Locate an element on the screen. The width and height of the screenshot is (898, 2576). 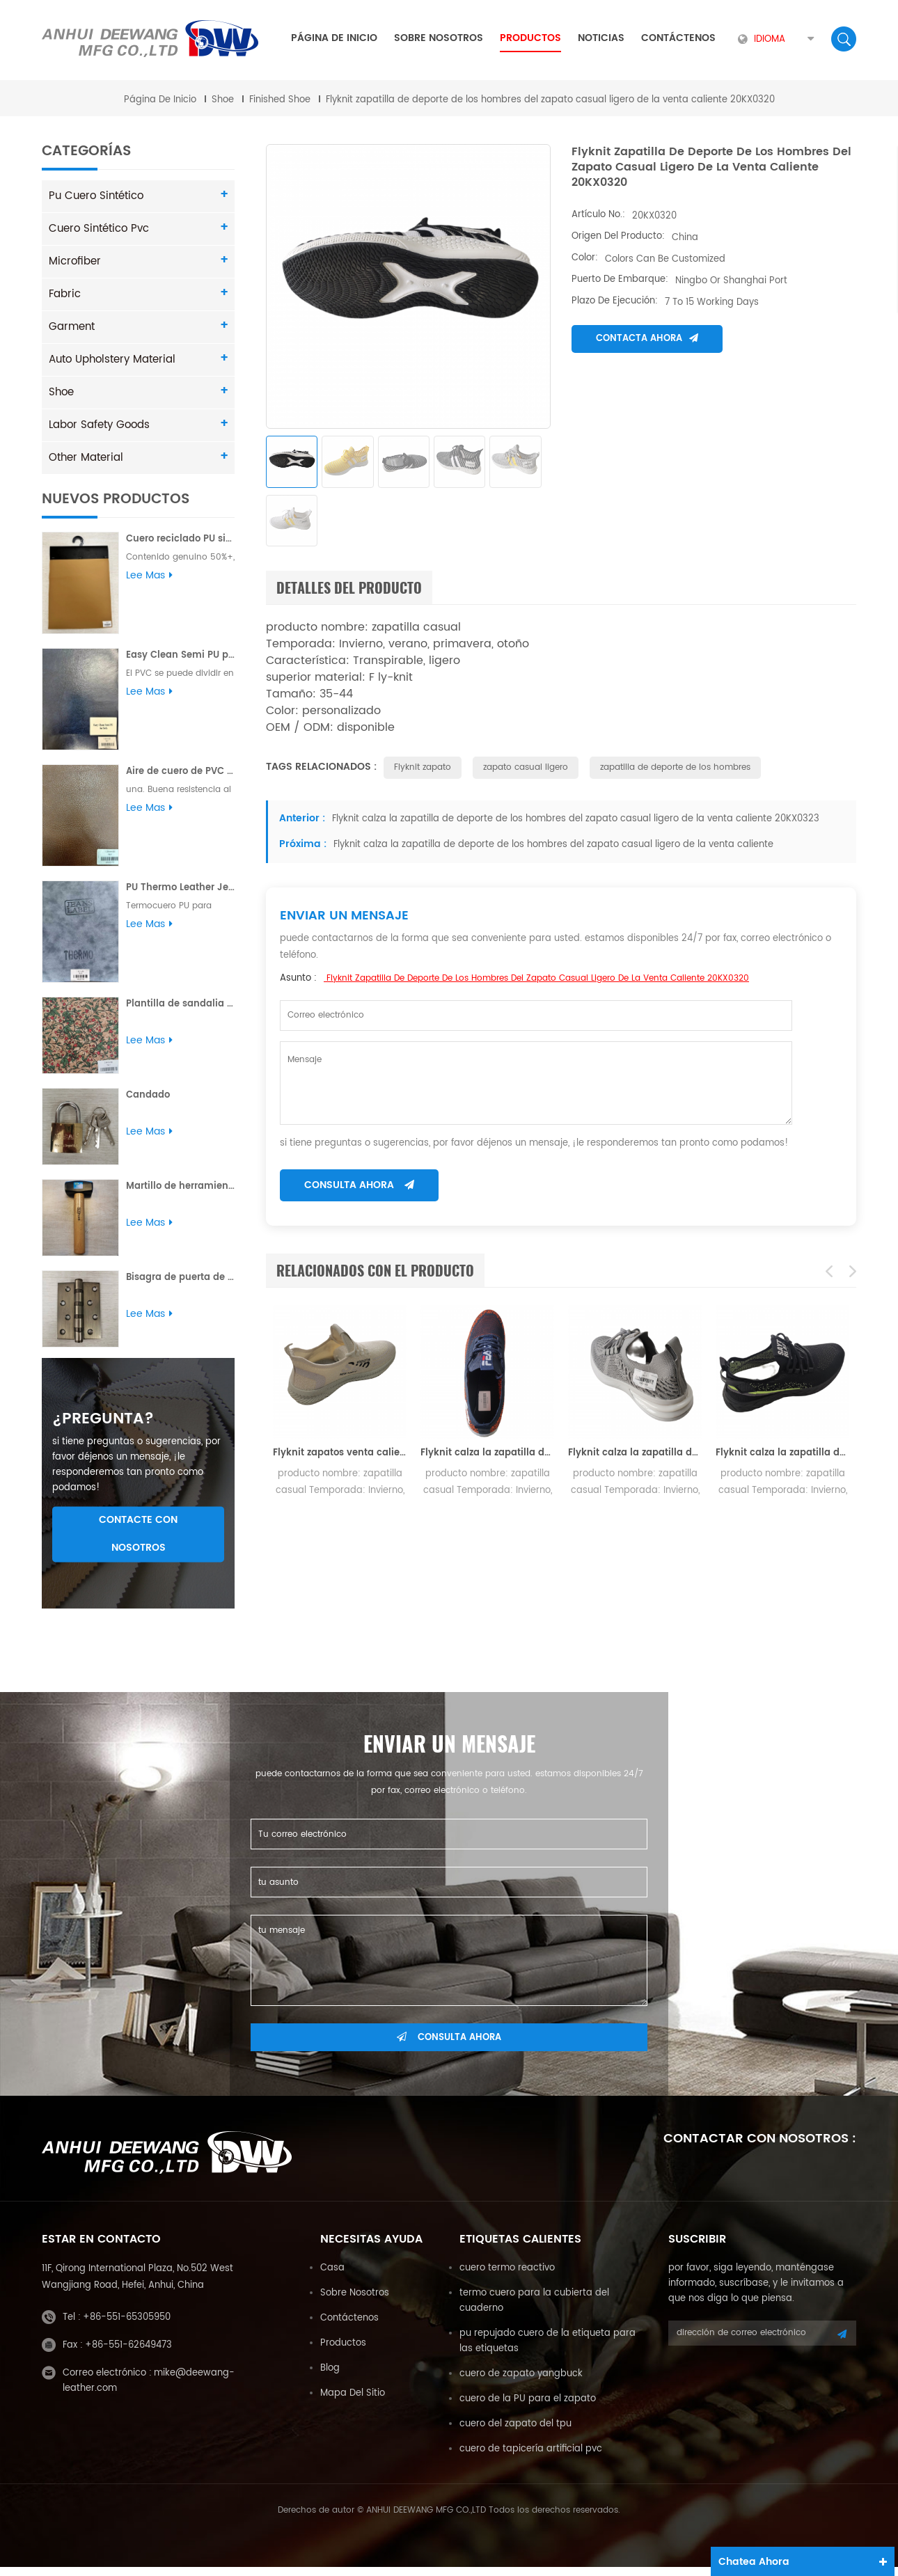
productos is located at coordinates (343, 2352).